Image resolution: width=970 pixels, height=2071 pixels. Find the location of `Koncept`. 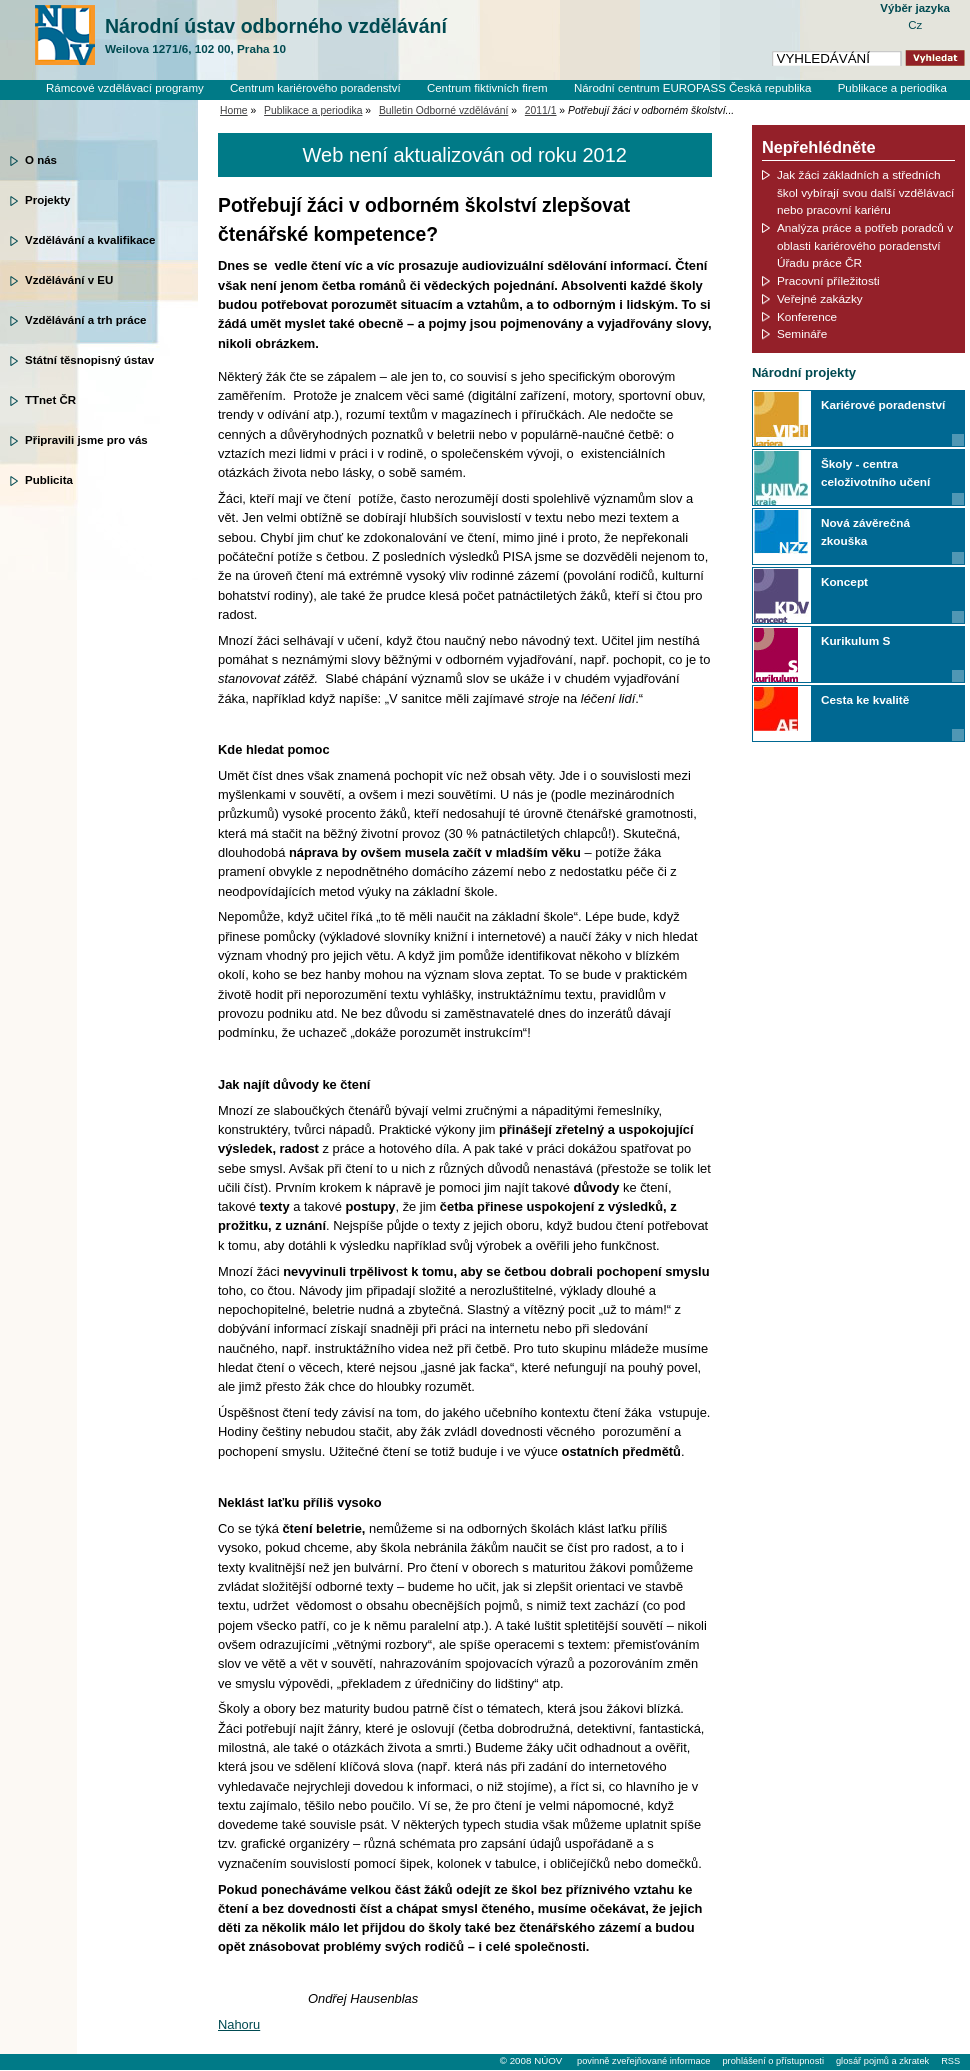

Koncept is located at coordinates (844, 581).